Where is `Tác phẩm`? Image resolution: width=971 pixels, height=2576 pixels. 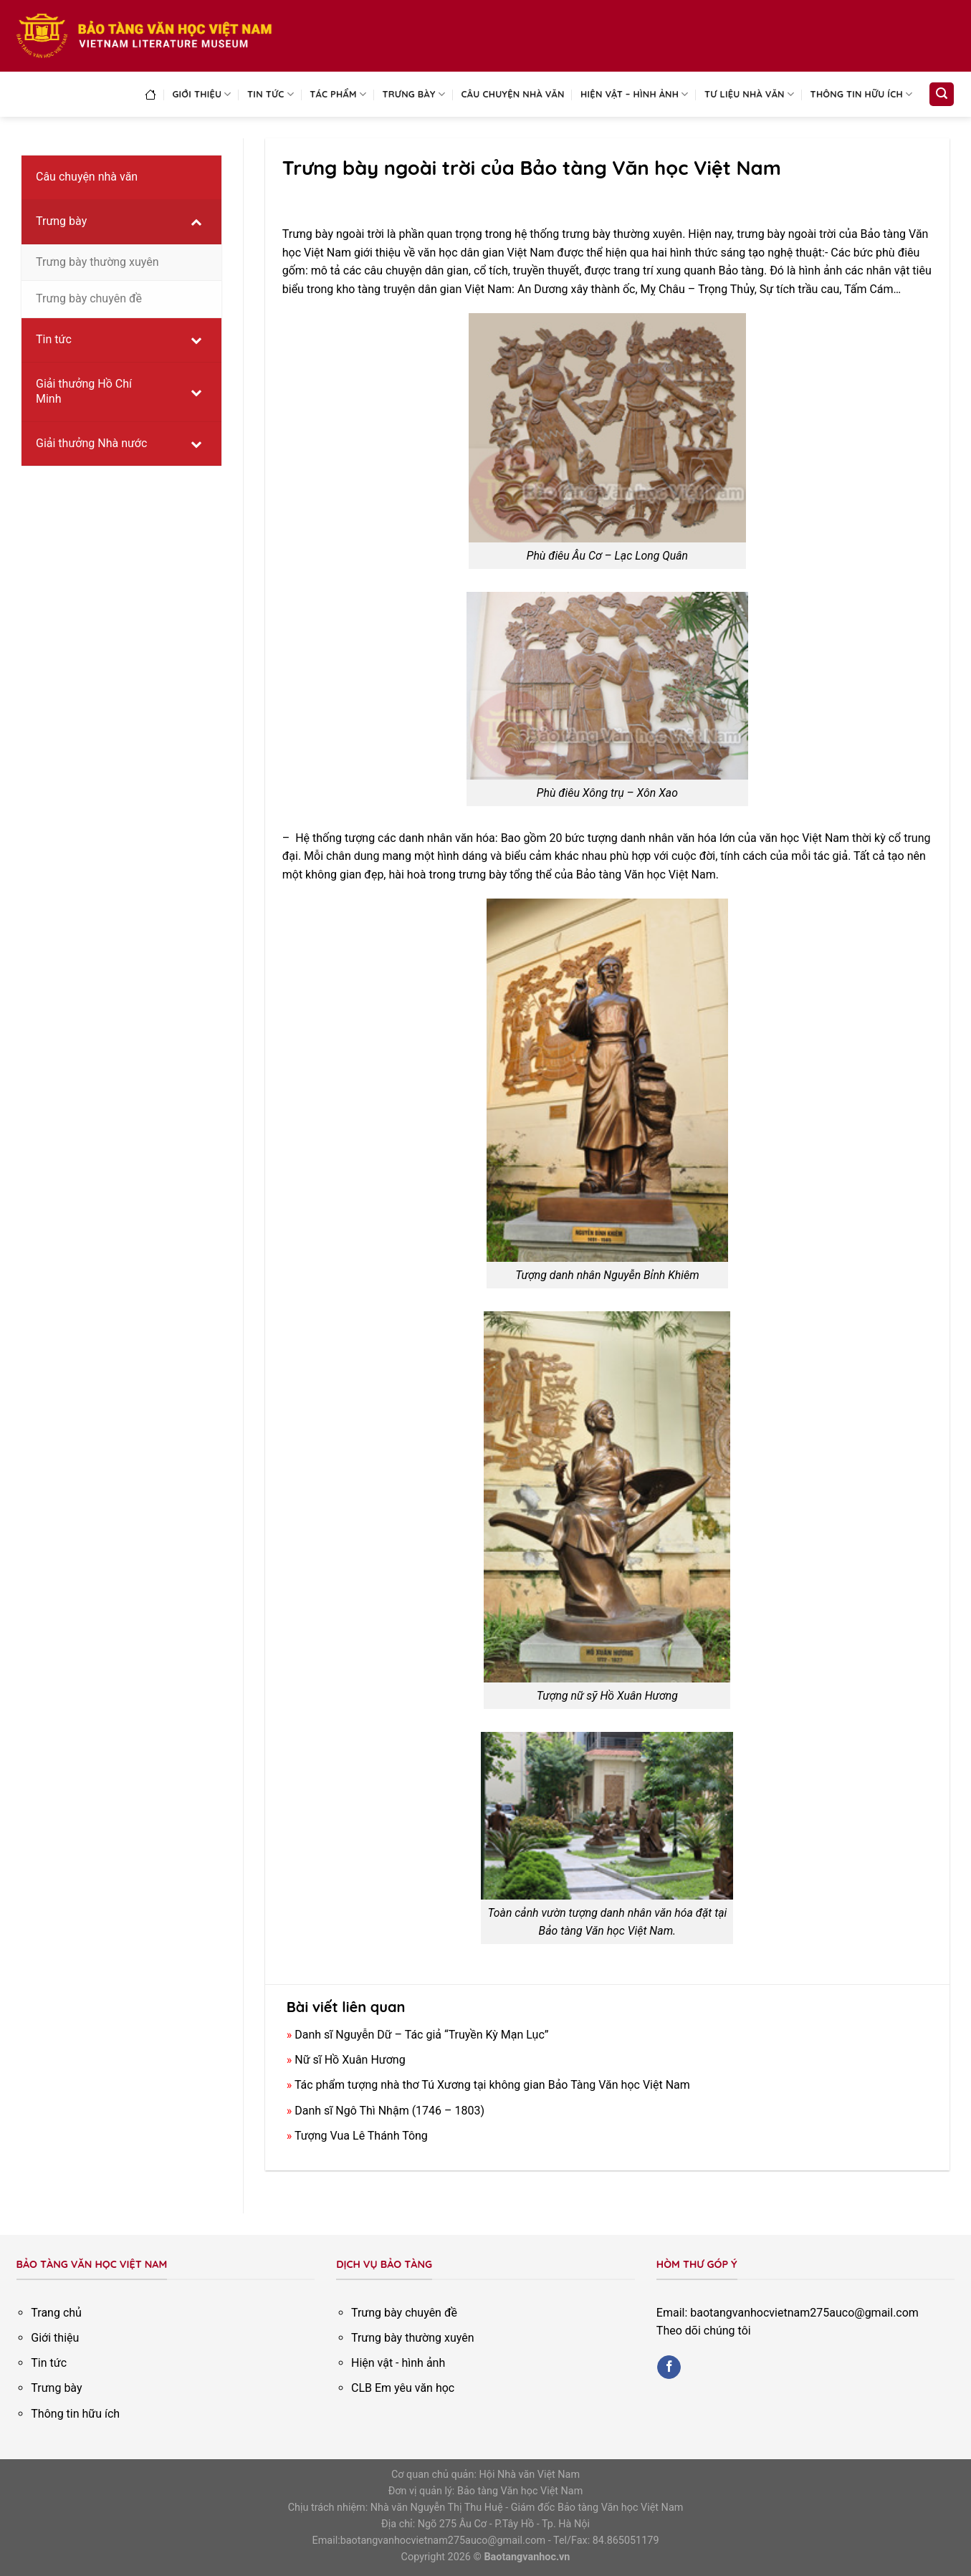
Tác phẩm is located at coordinates (338, 94).